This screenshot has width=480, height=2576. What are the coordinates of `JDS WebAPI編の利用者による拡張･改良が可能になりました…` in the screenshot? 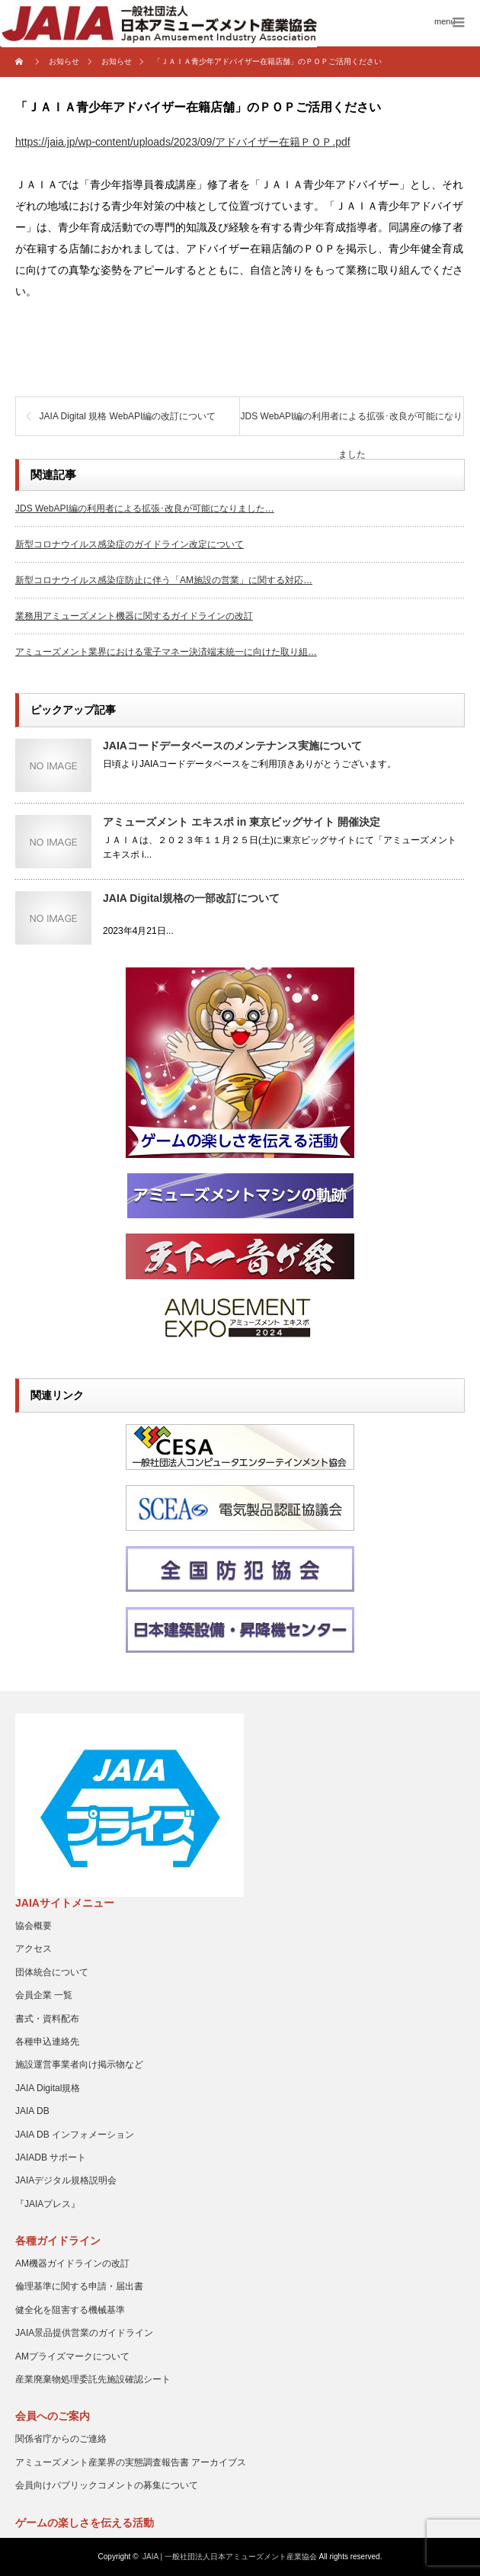 It's located at (144, 508).